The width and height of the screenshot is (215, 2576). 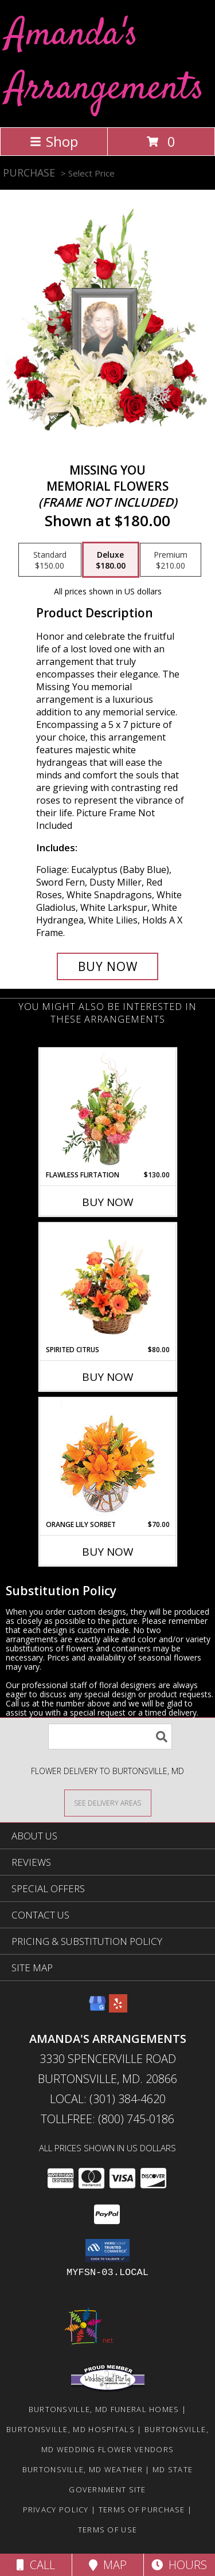 What do you see at coordinates (108, 966) in the screenshot?
I see `[Buy Missing You for $180.00]` at bounding box center [108, 966].